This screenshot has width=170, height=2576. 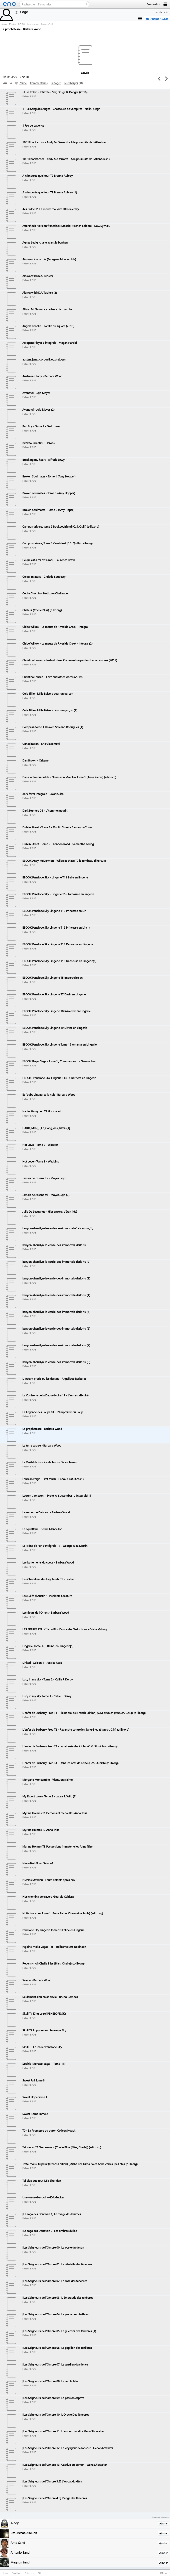 What do you see at coordinates (18, 2542) in the screenshot?
I see `Anto Sand` at bounding box center [18, 2542].